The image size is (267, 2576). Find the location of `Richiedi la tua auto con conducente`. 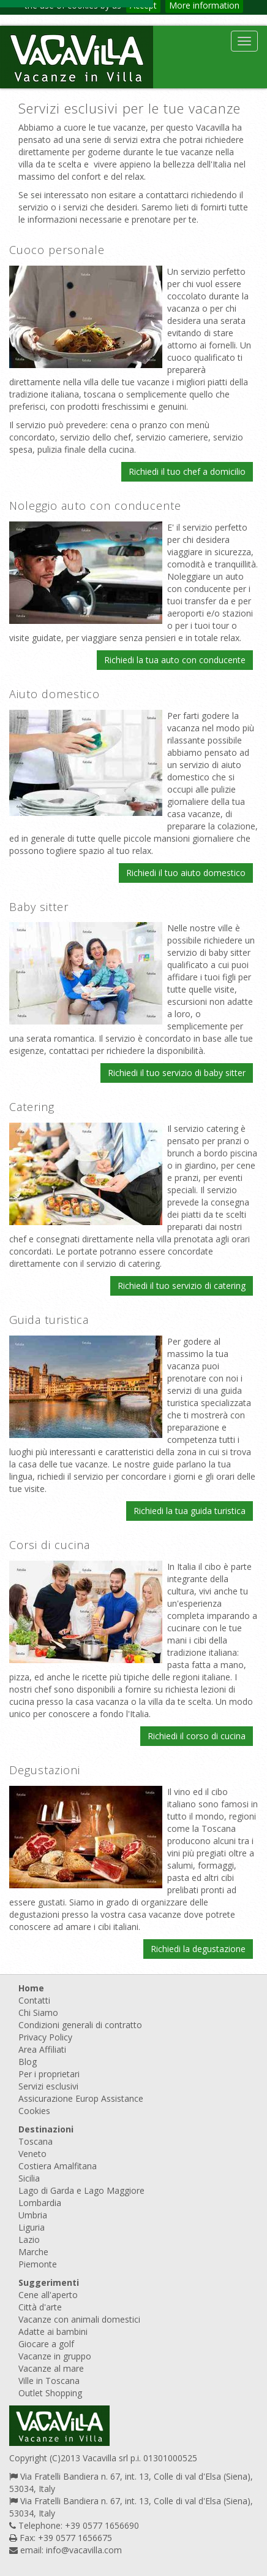

Richiedi la tua auto con conducente is located at coordinates (175, 660).